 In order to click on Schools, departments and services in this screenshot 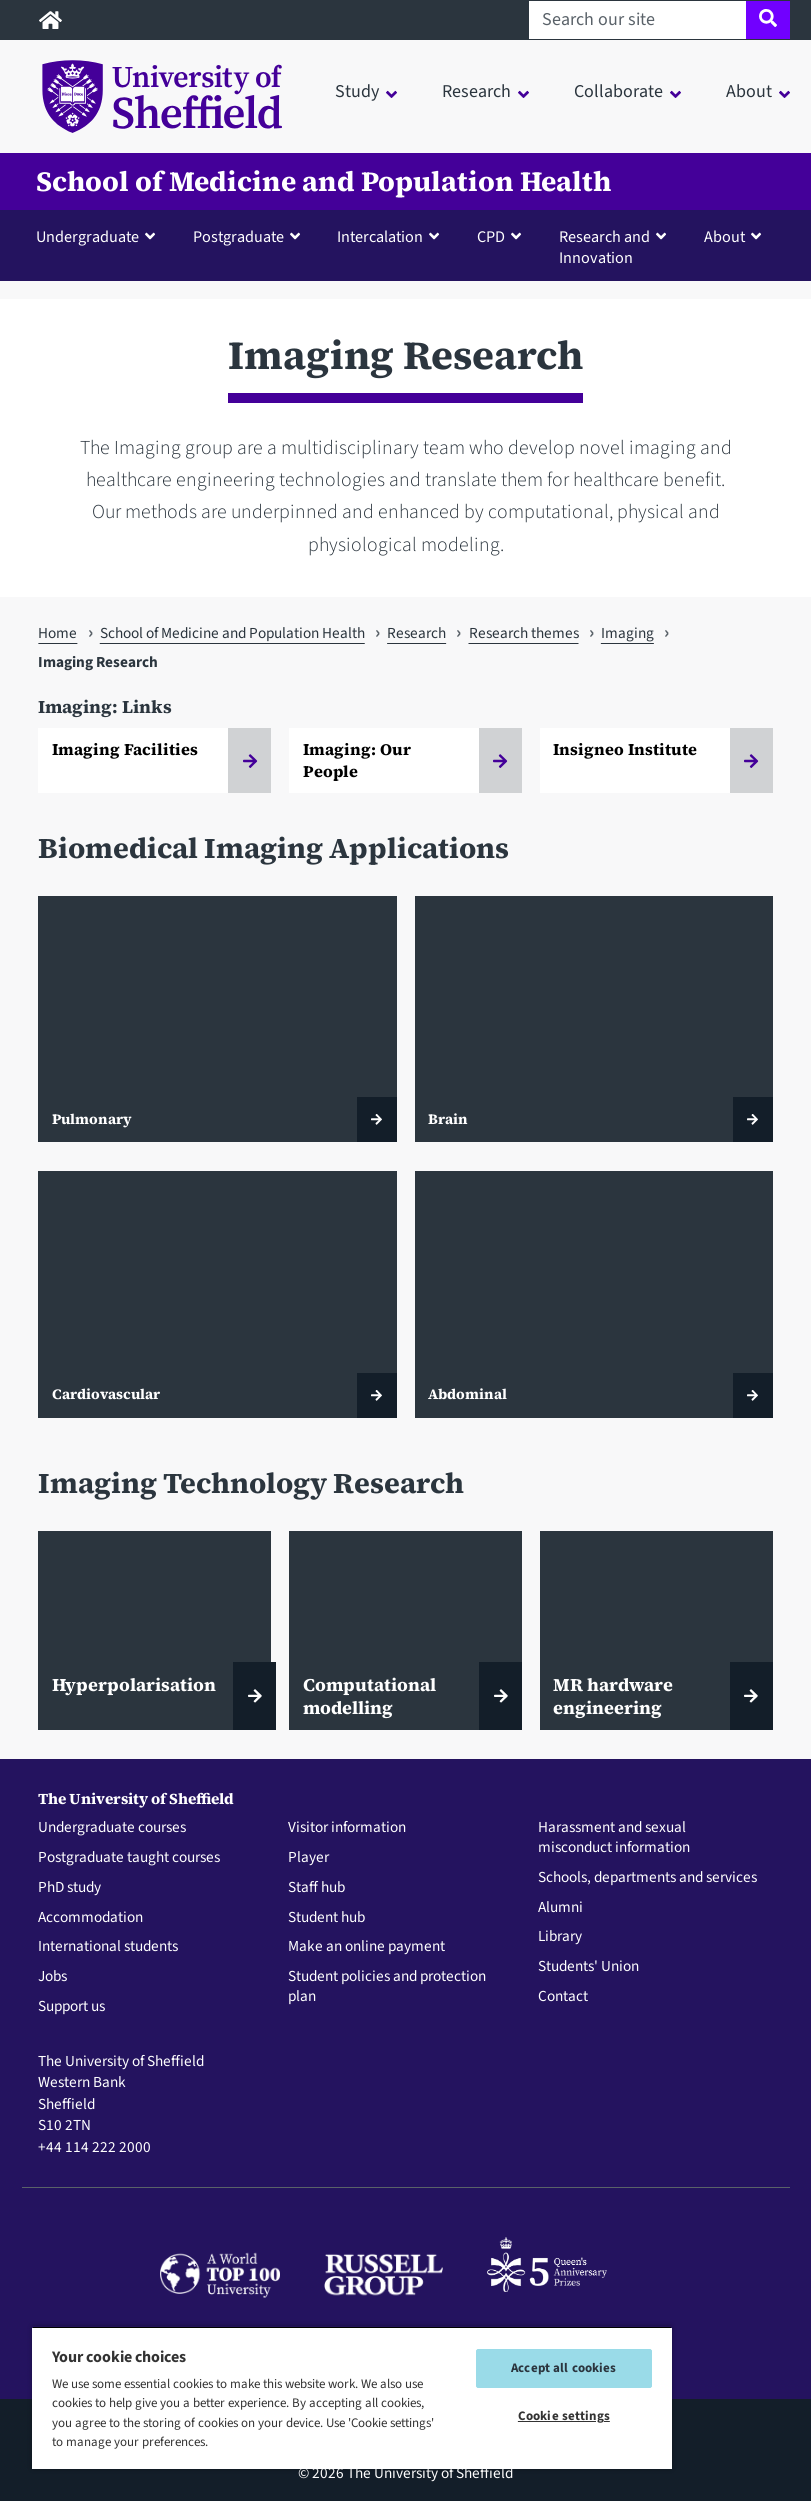, I will do `click(647, 1878)`.